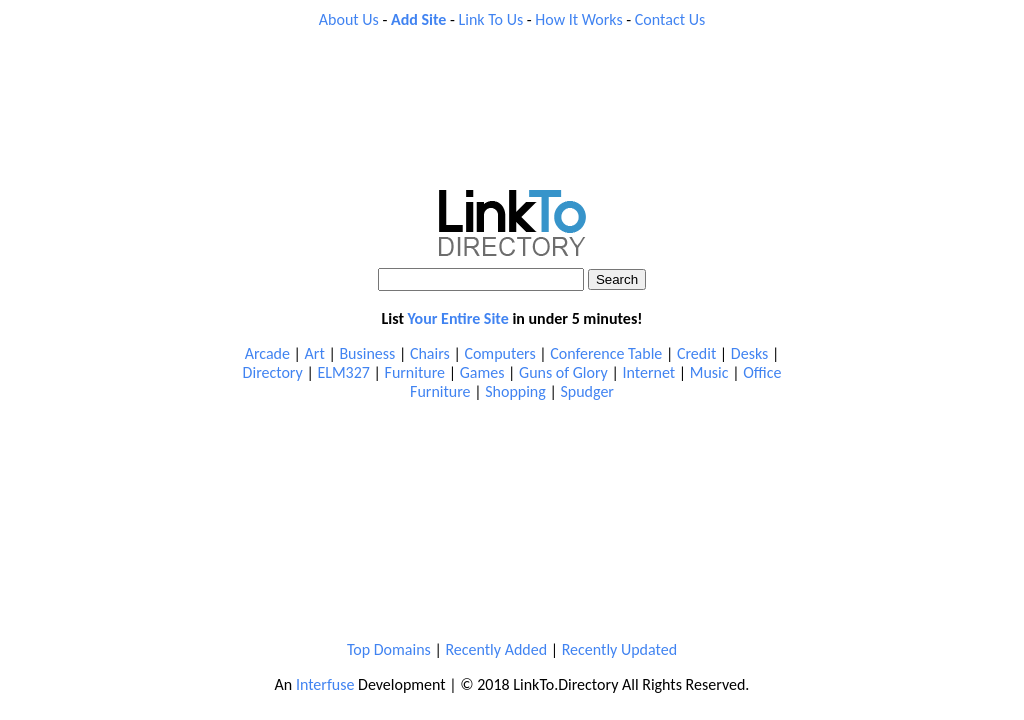 This screenshot has height=720, width=1024. Describe the element at coordinates (482, 372) in the screenshot. I see `Games` at that location.